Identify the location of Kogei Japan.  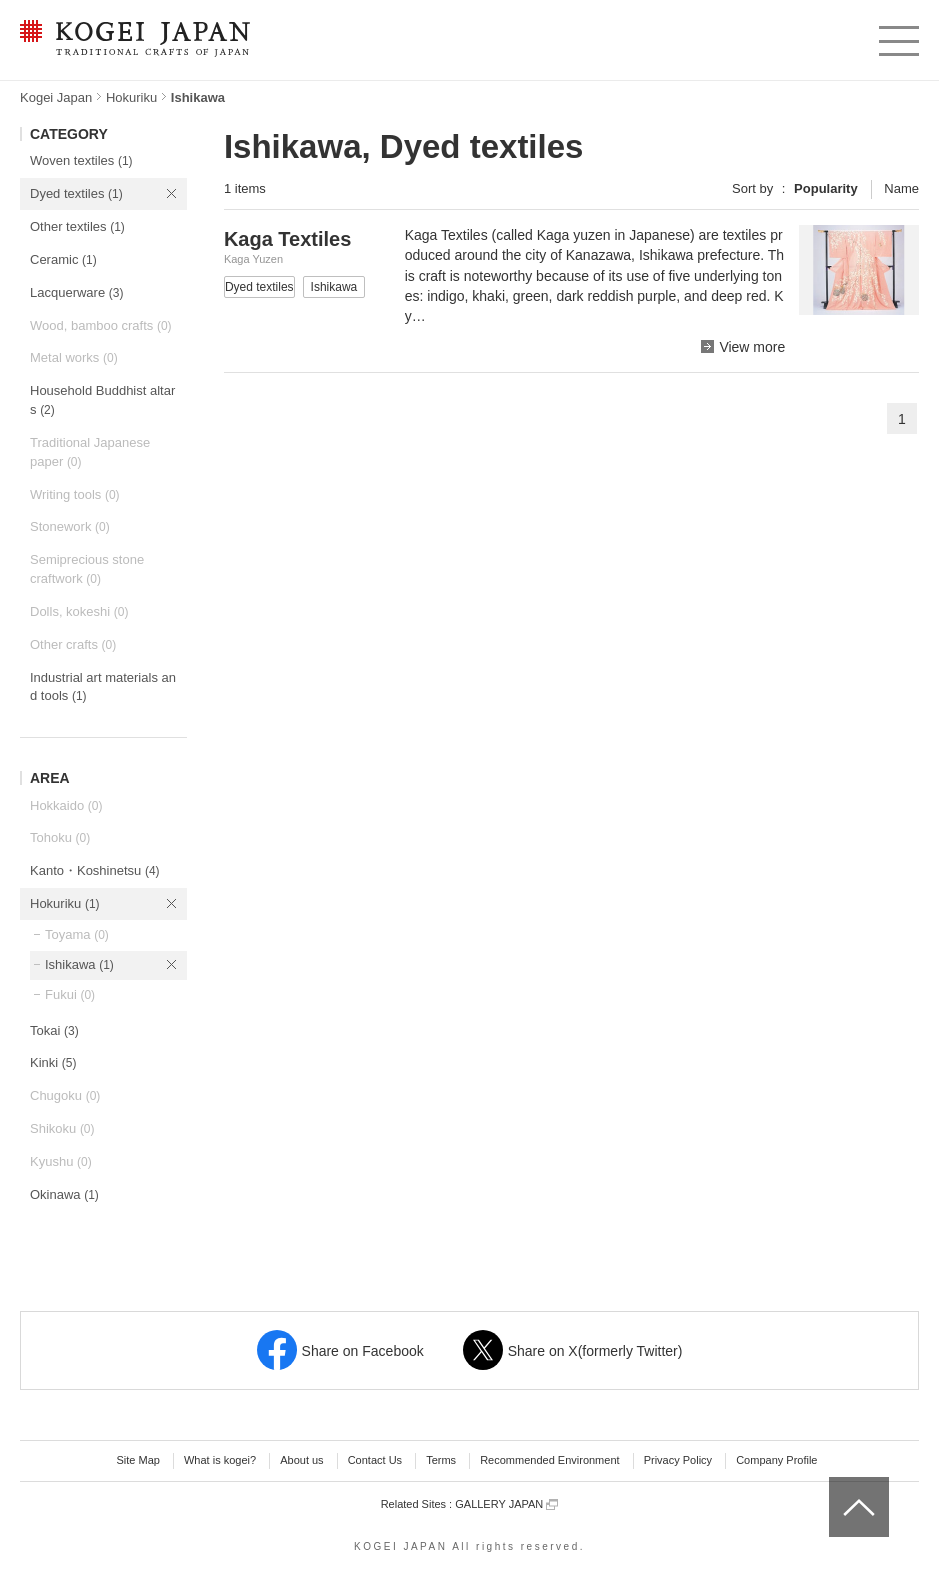
(56, 97).